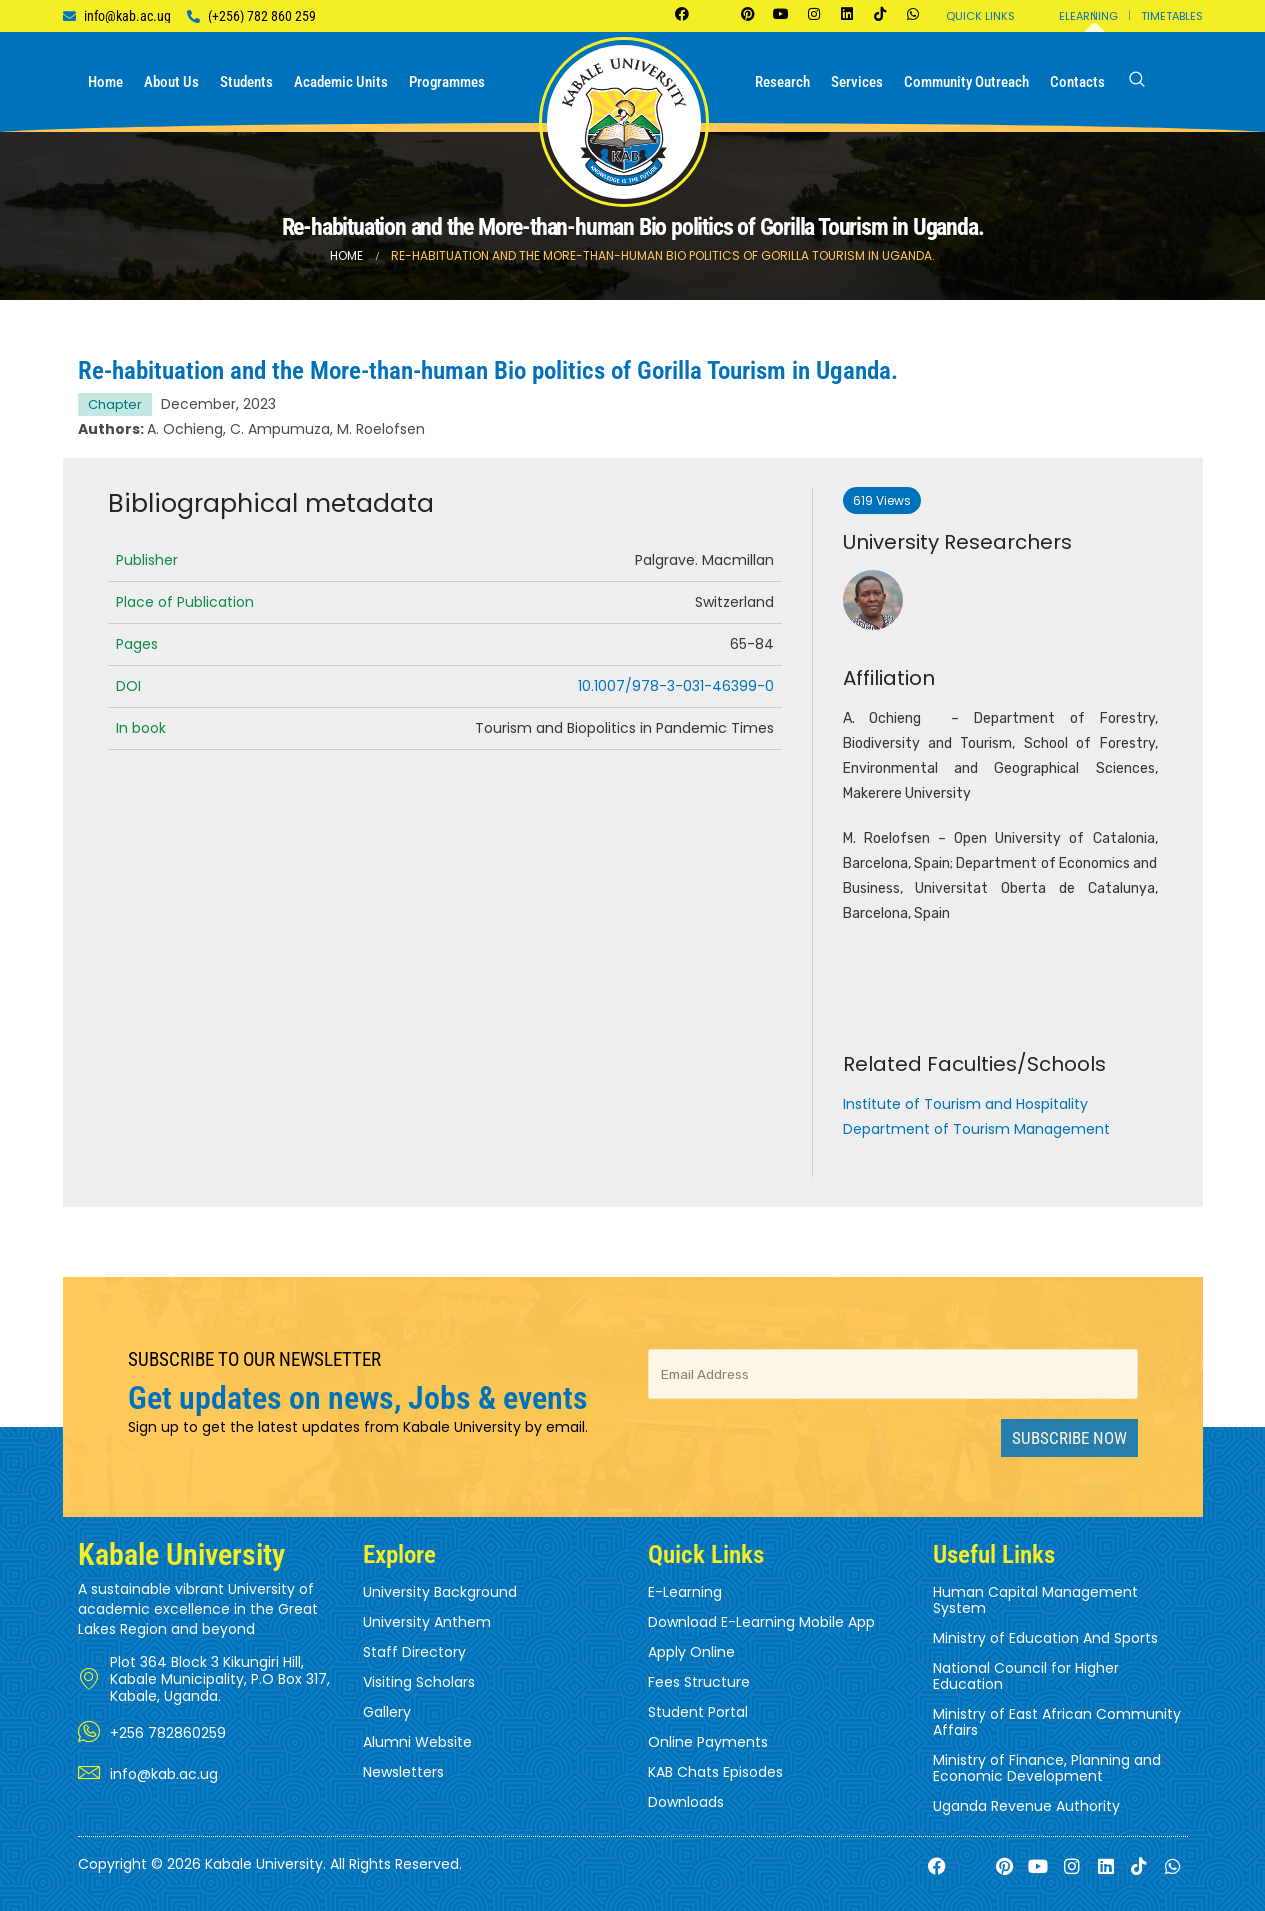  Describe the element at coordinates (171, 82) in the screenshot. I see `About us` at that location.